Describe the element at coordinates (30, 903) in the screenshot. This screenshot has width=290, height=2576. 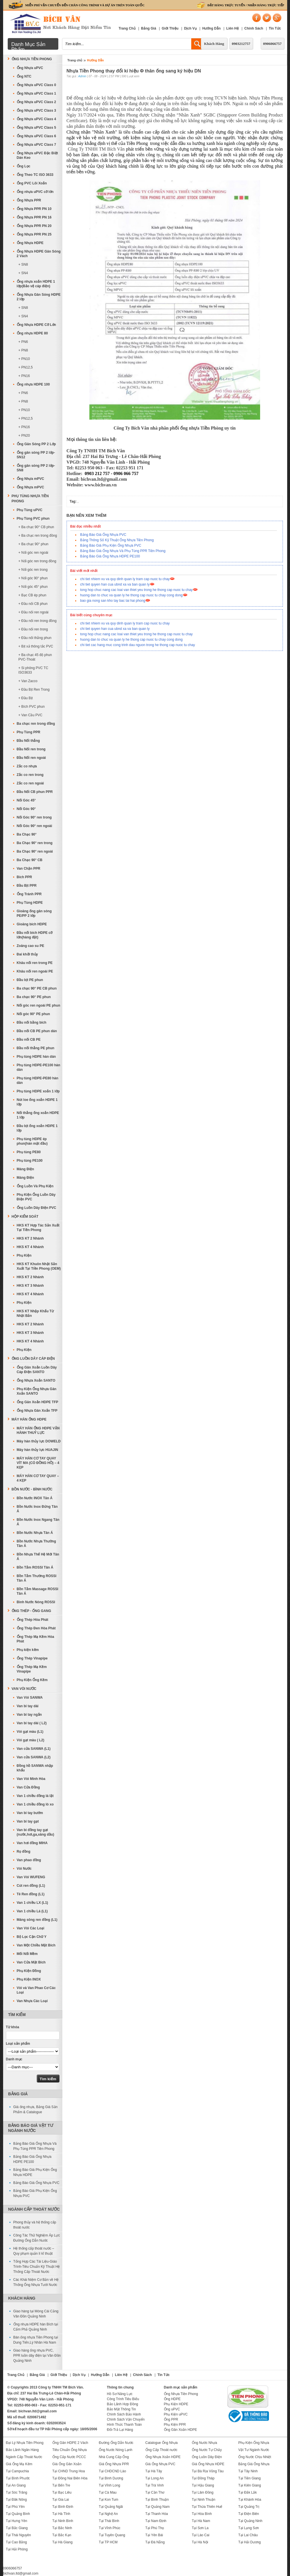
I see `Phụ Tùng HDPE` at that location.